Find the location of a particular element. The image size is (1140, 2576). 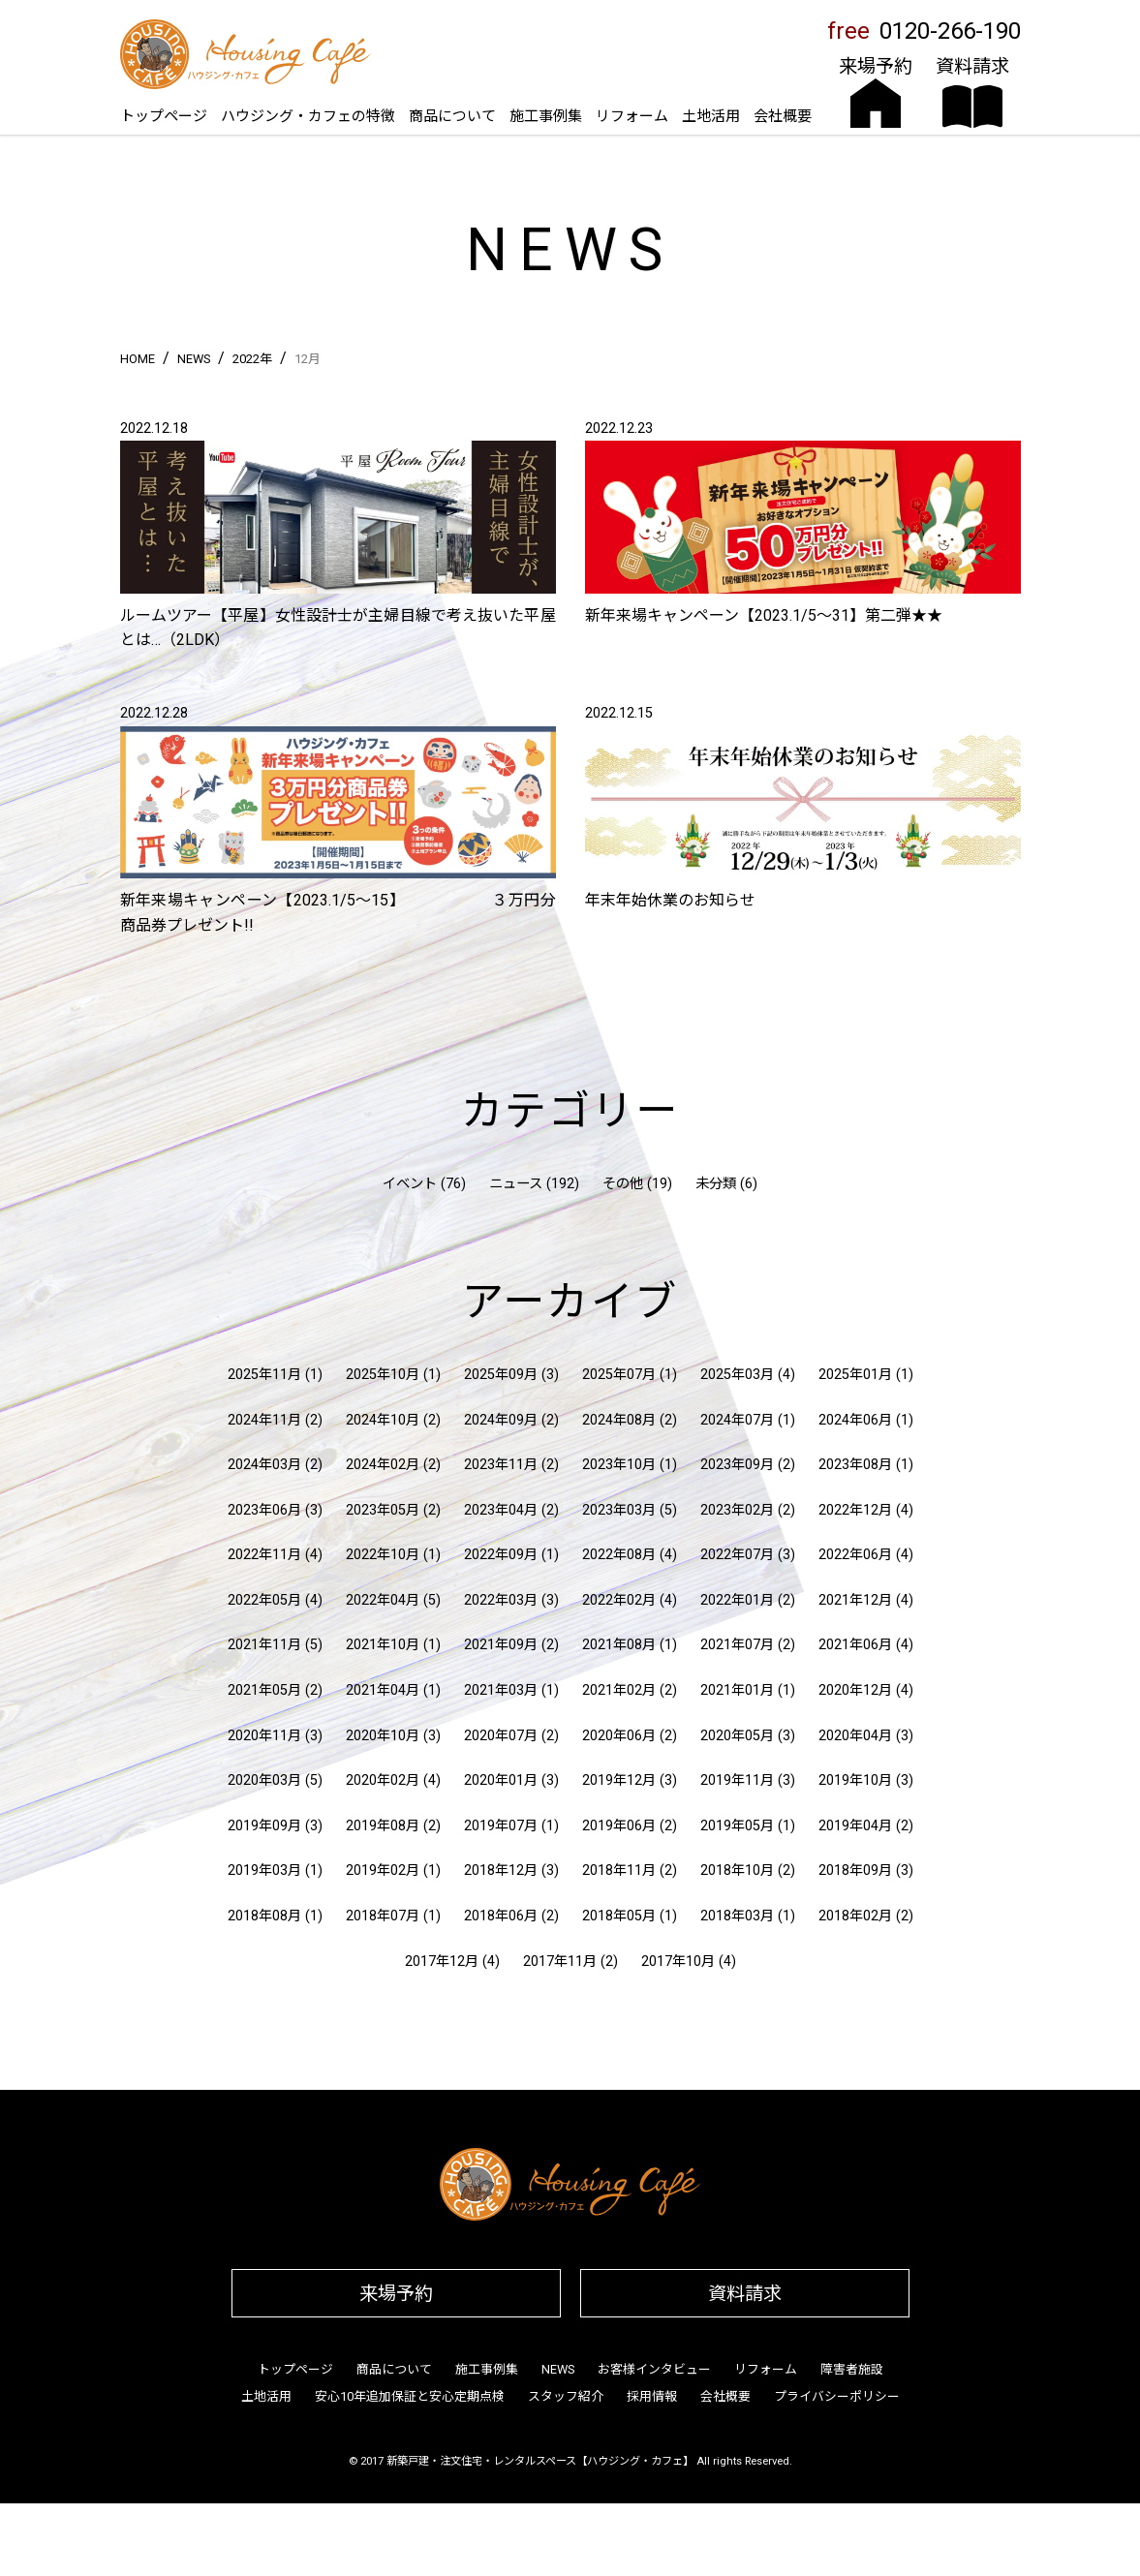

2020年07月 is located at coordinates (501, 1736).